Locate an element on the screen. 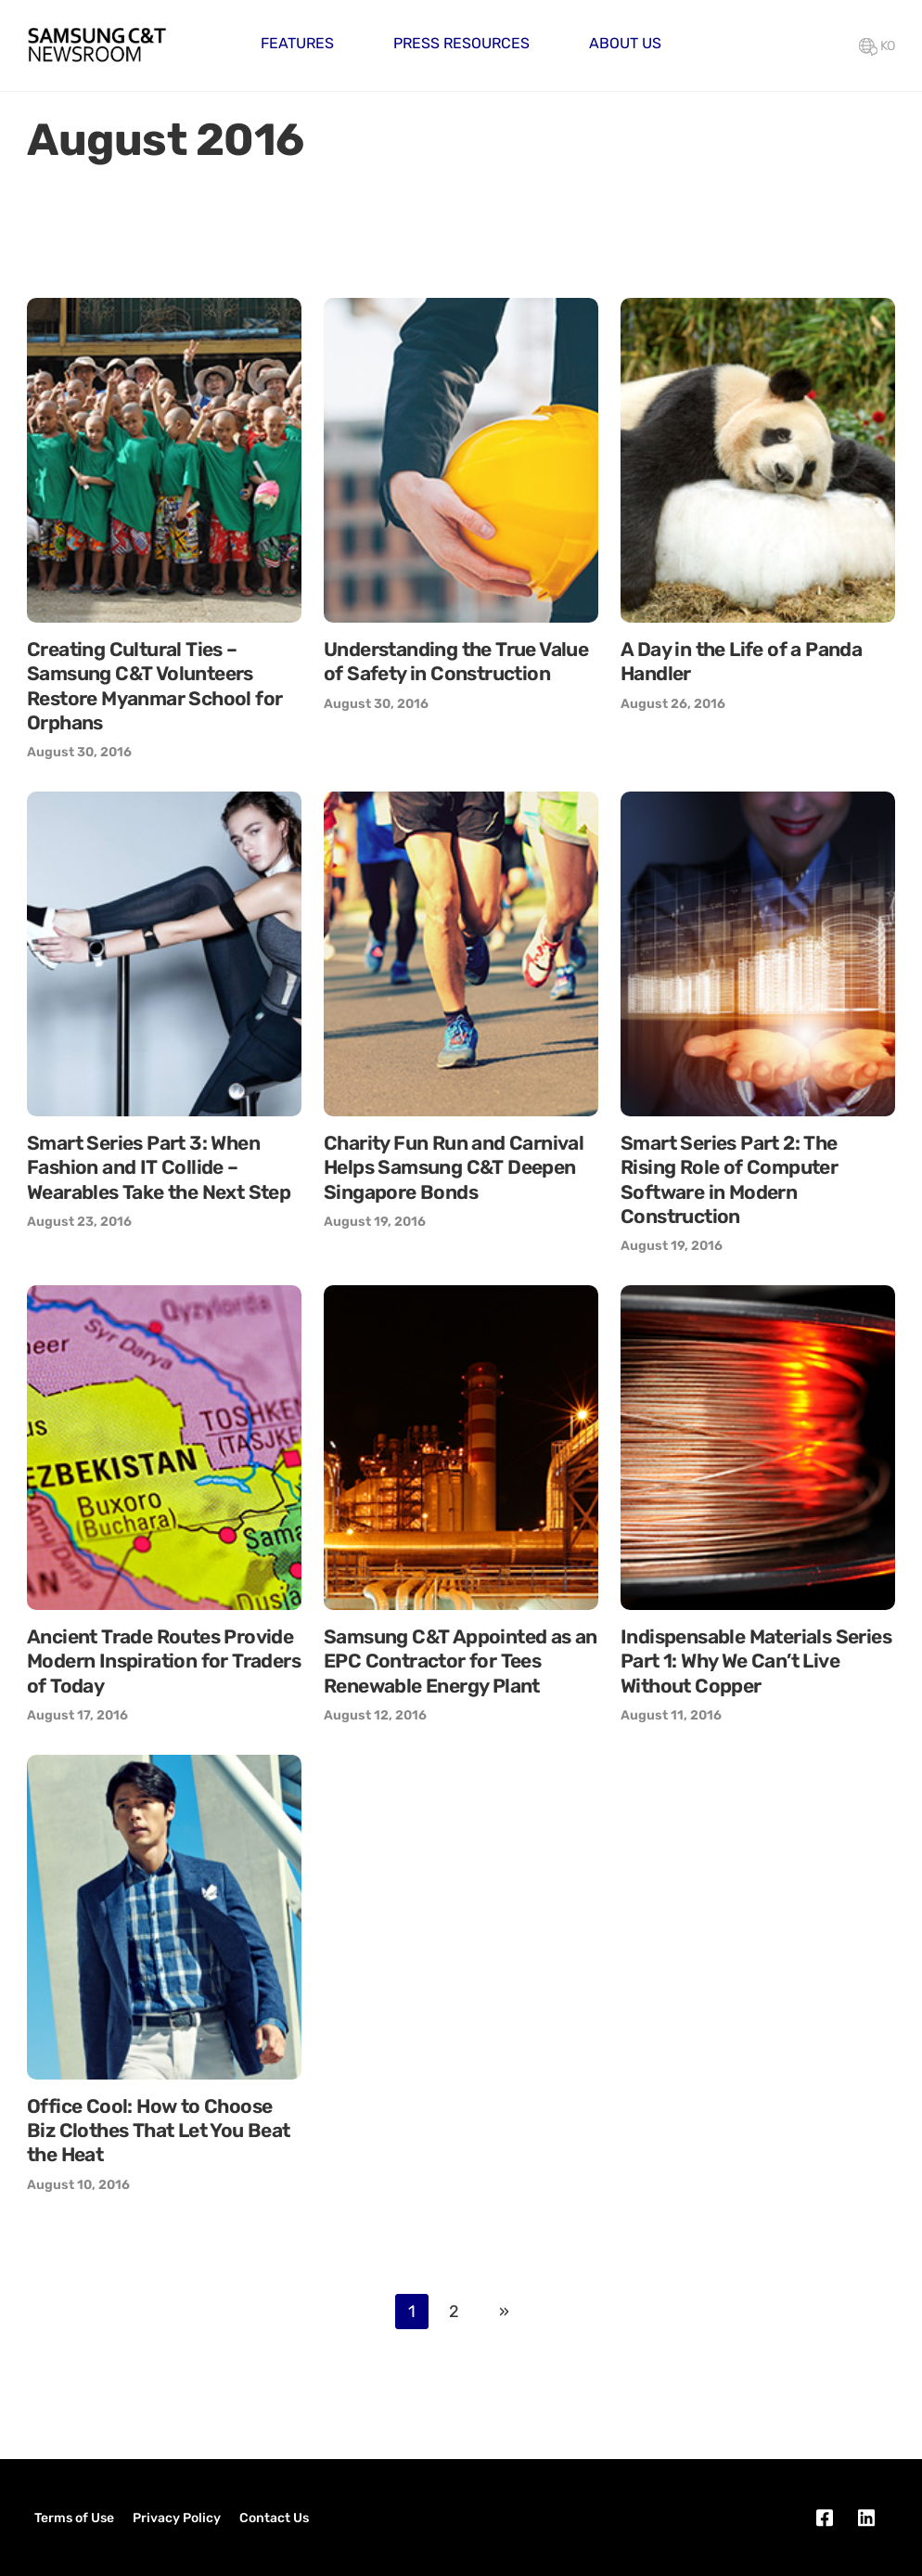 This screenshot has width=922, height=2576. Contact Us is located at coordinates (274, 2518).